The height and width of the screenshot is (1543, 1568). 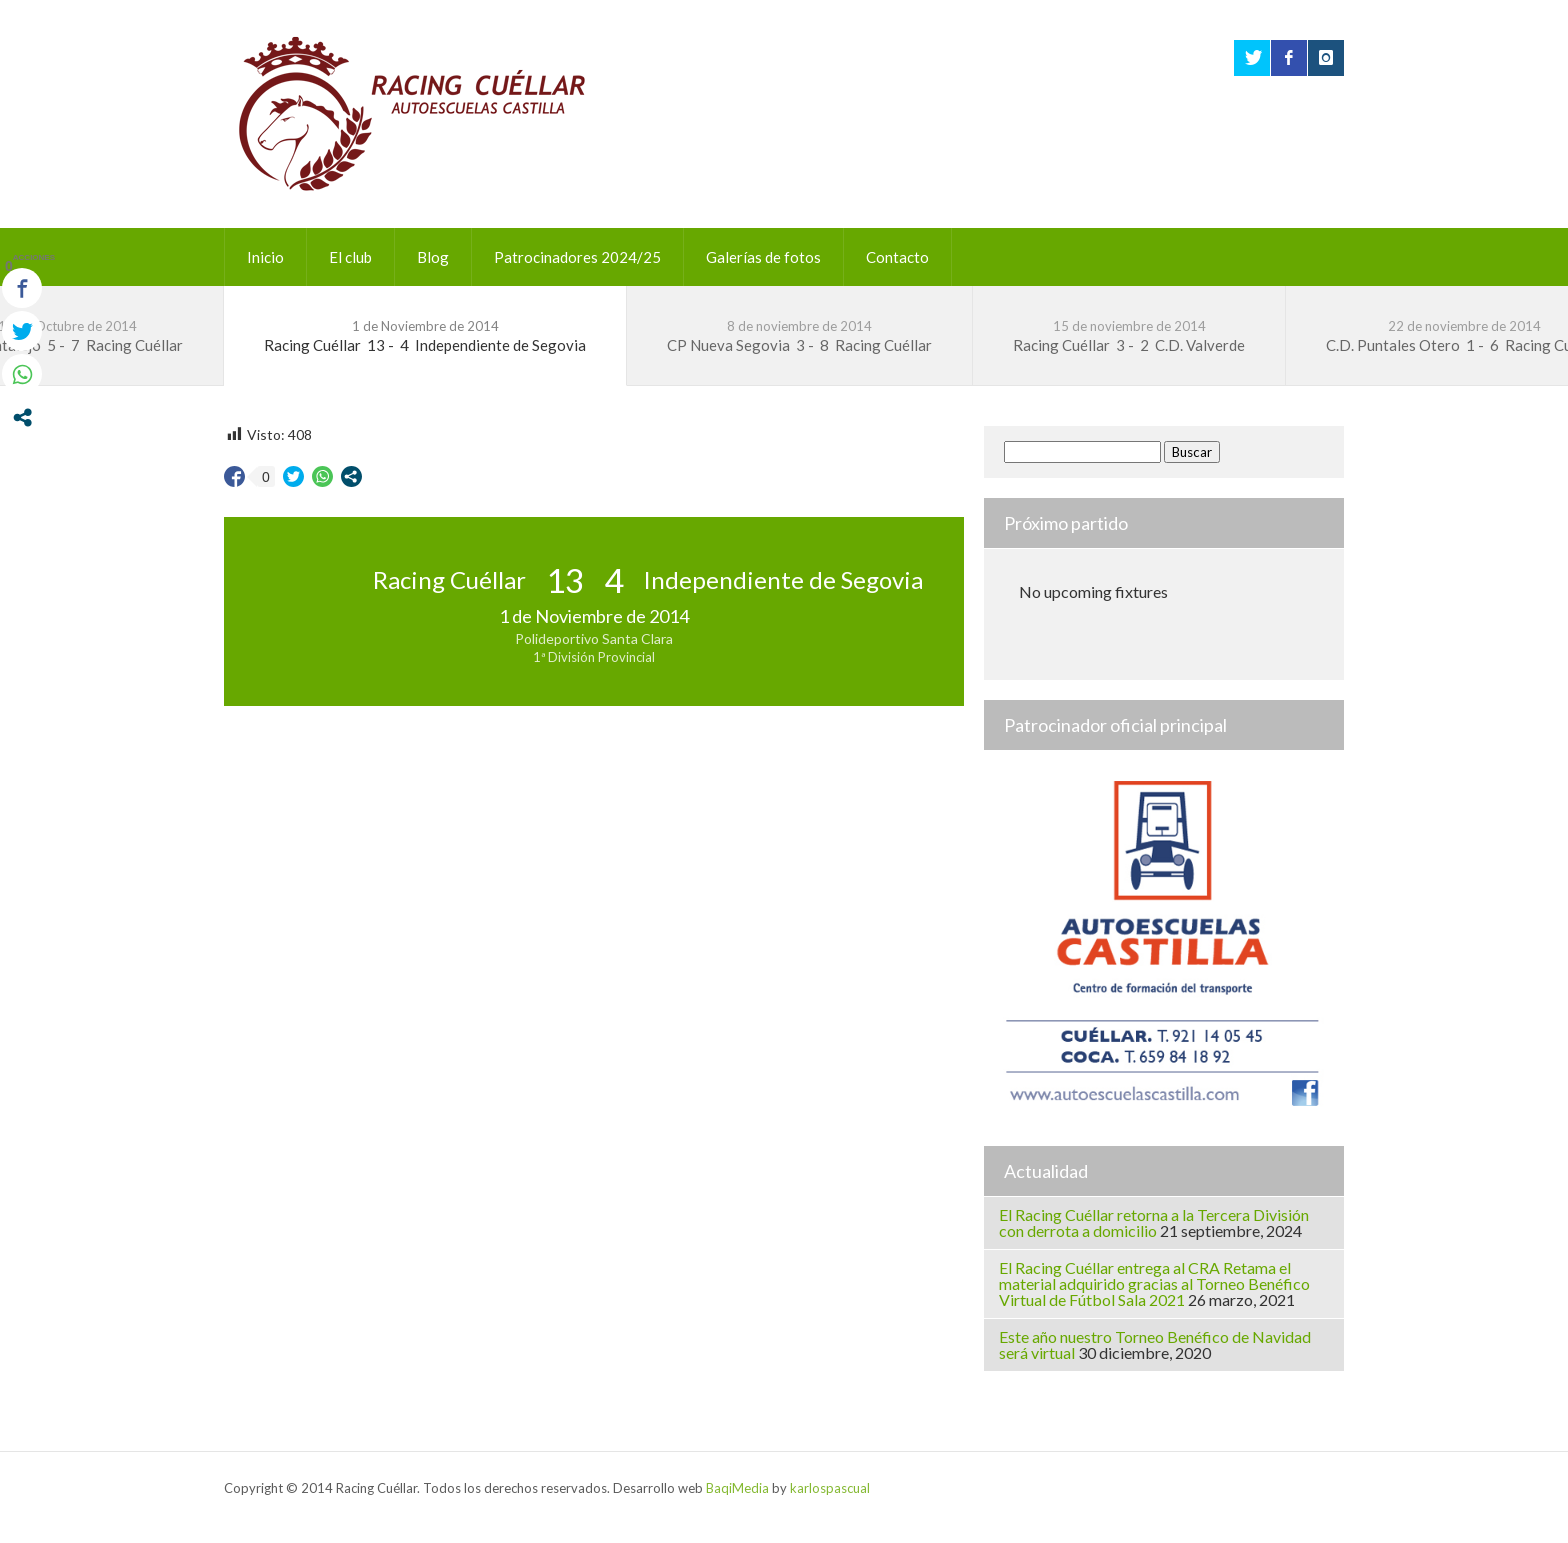 What do you see at coordinates (577, 257) in the screenshot?
I see `Patrocinadores 2024/25` at bounding box center [577, 257].